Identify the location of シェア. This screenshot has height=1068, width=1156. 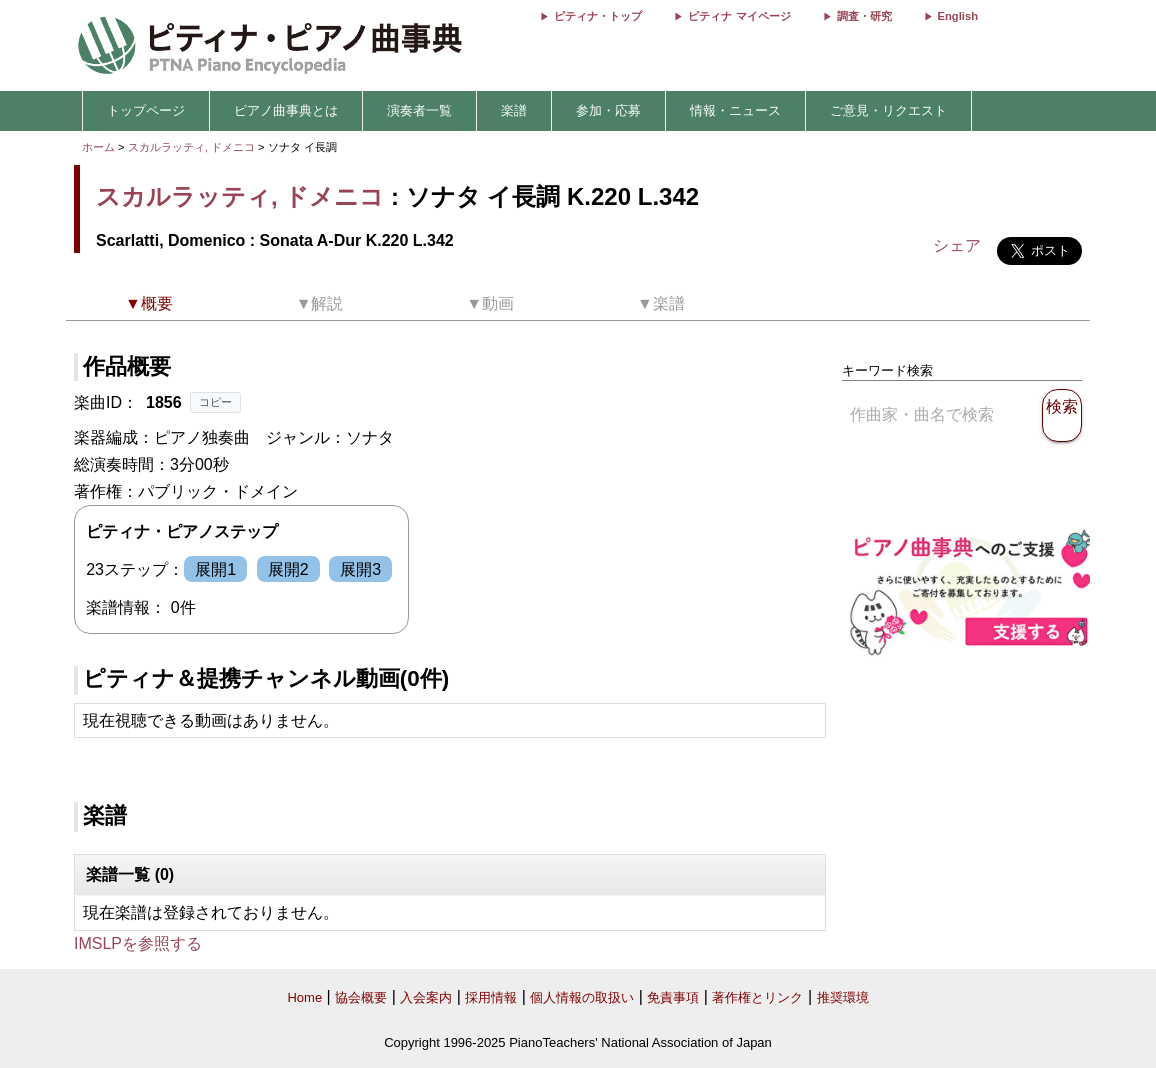
(957, 245).